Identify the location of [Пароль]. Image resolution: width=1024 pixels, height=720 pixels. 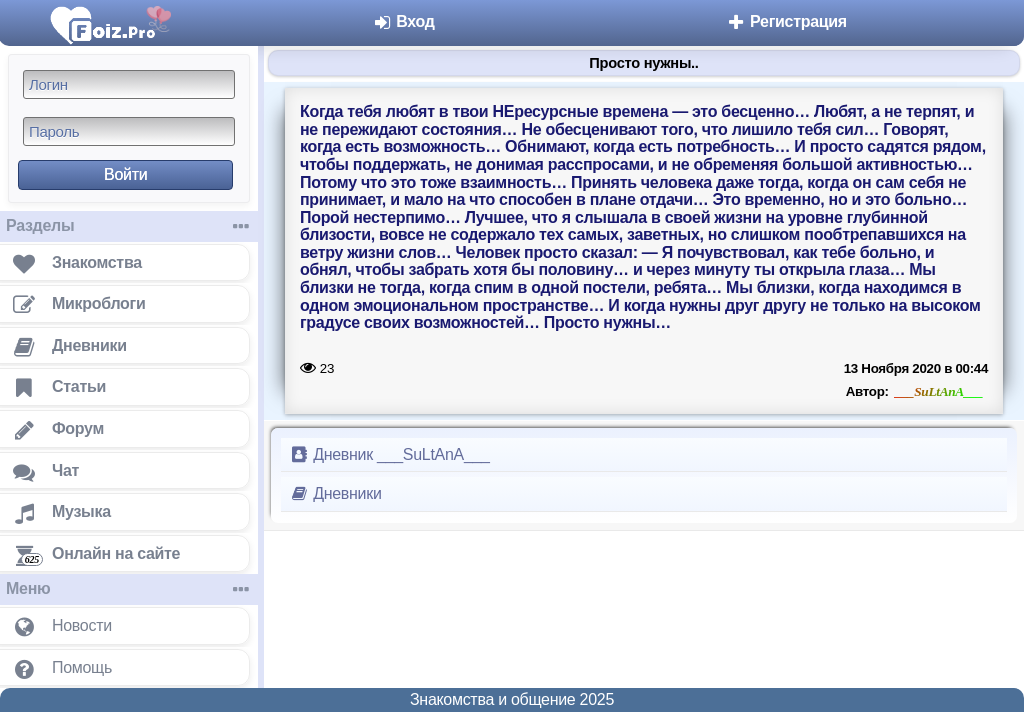
(129, 131).